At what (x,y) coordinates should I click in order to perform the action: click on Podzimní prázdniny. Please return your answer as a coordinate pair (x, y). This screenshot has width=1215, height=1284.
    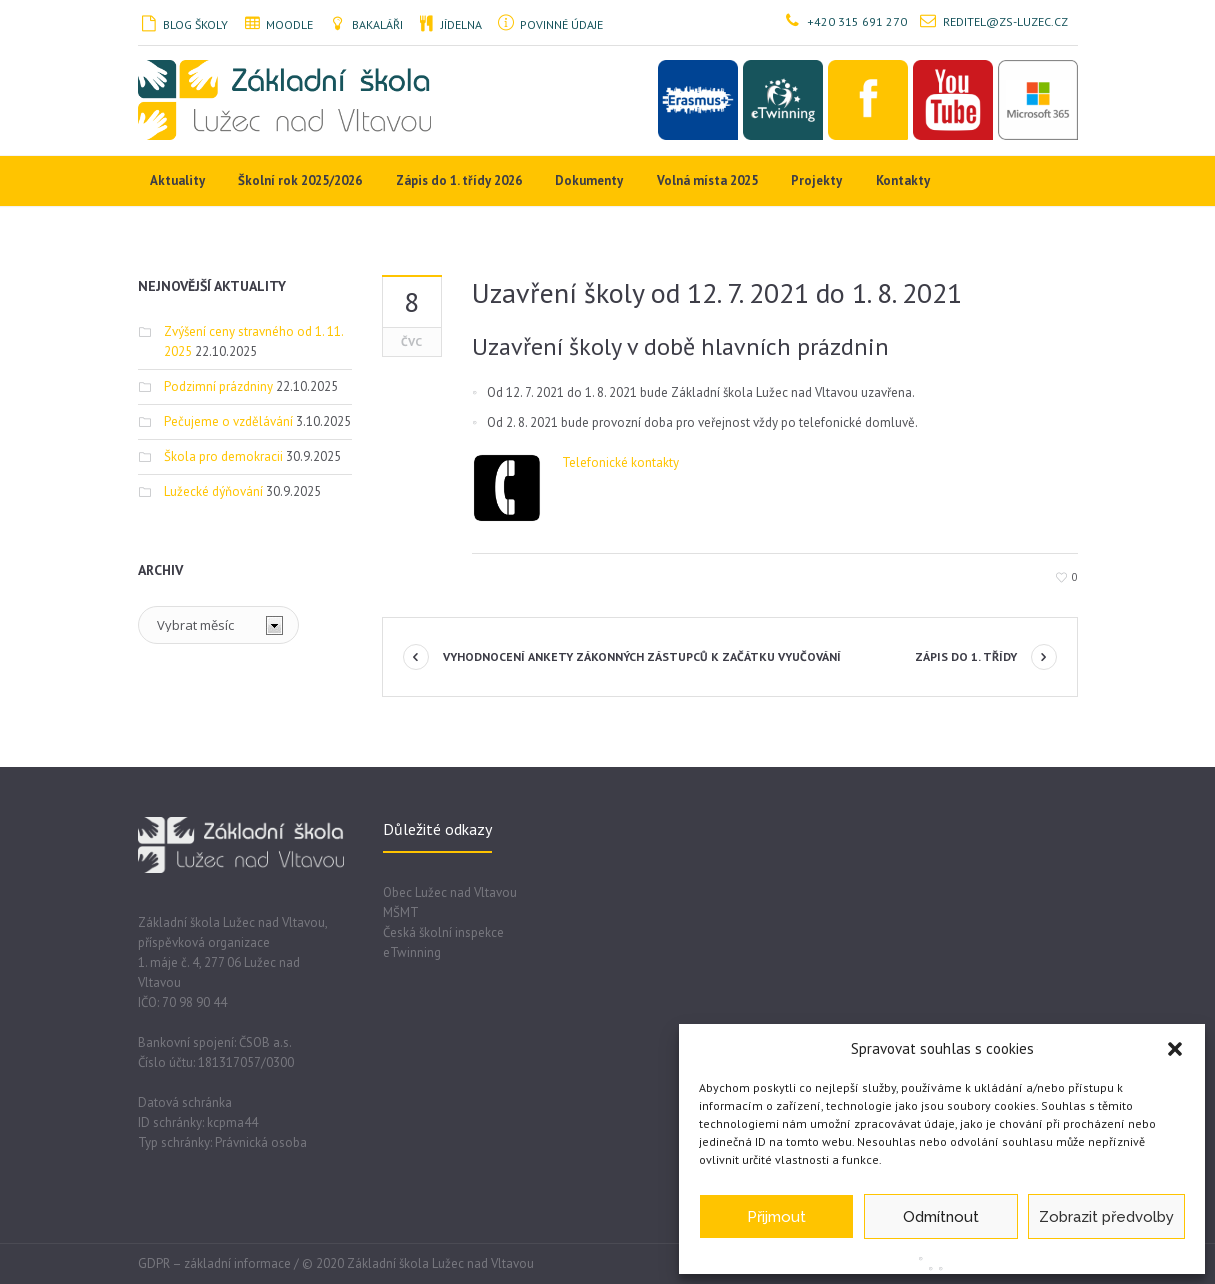
    Looking at the image, I should click on (218, 386).